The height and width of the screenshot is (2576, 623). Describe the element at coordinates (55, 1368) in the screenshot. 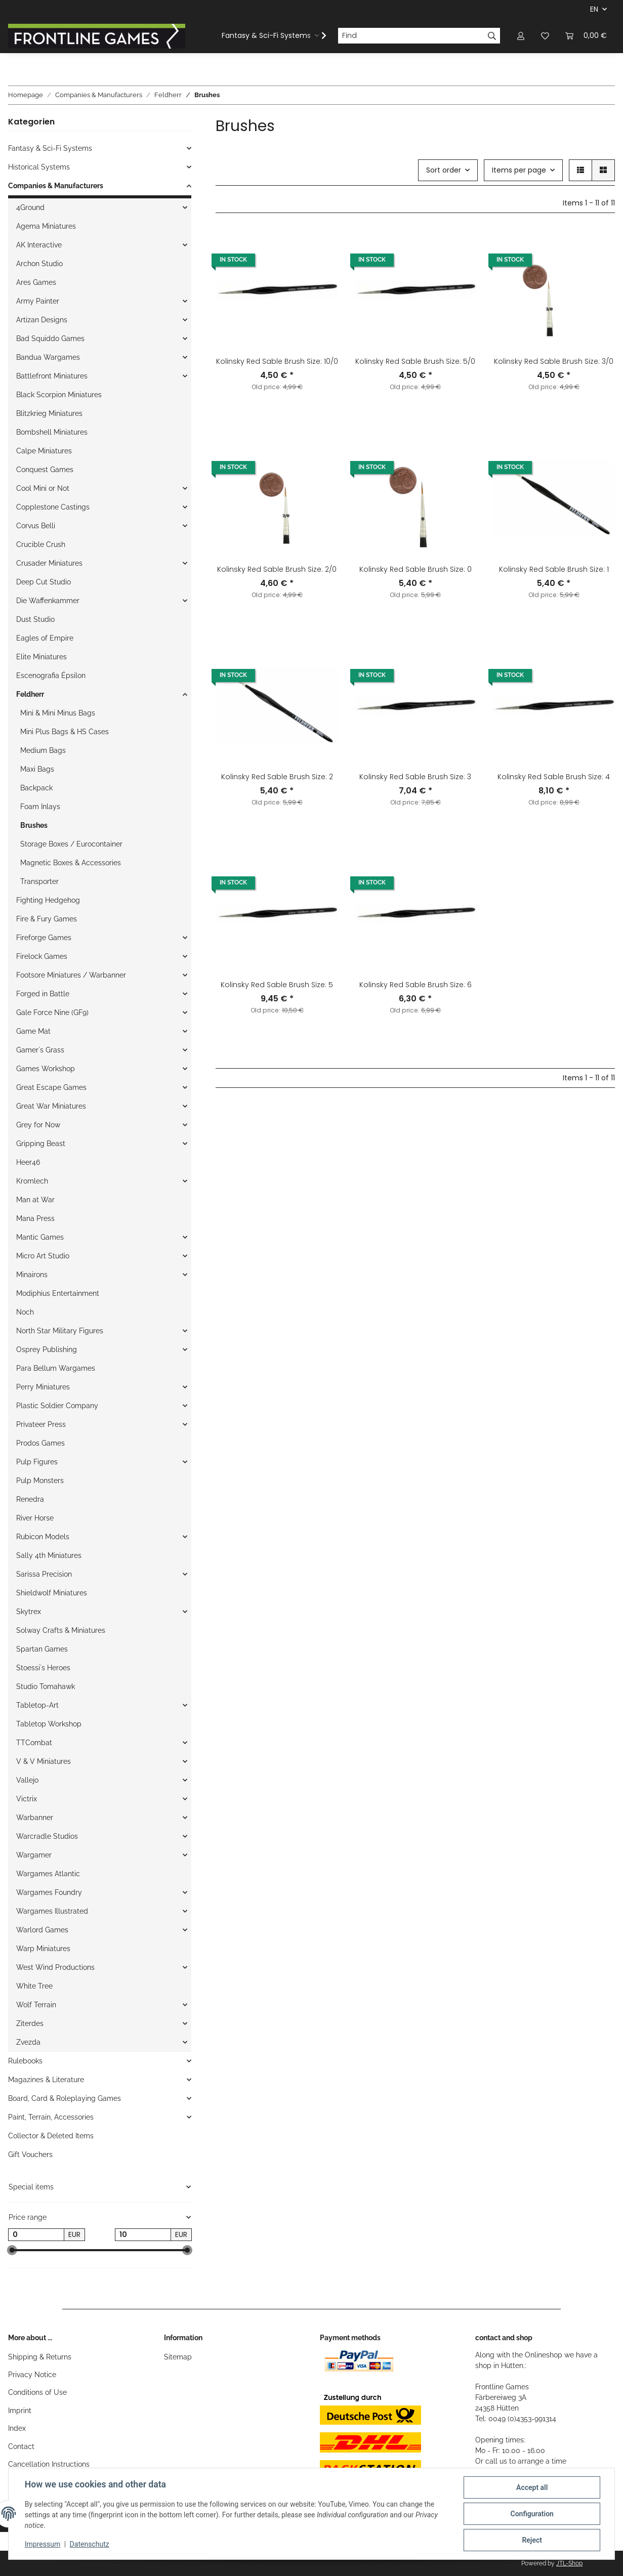

I see `Para Bellum Wargames` at that location.